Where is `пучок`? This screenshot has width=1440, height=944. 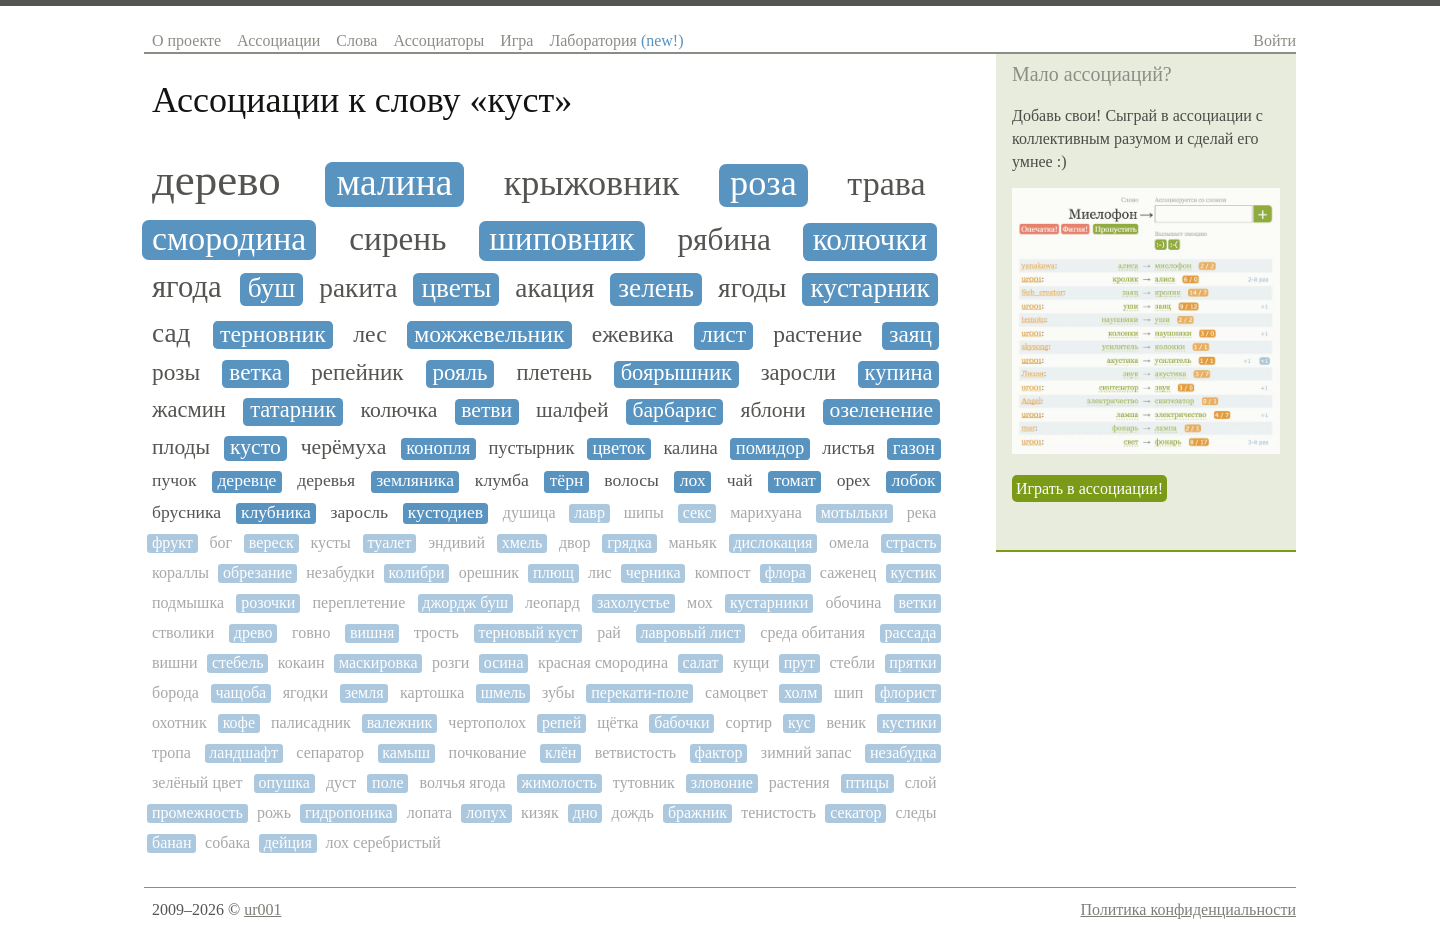 пучок is located at coordinates (174, 480).